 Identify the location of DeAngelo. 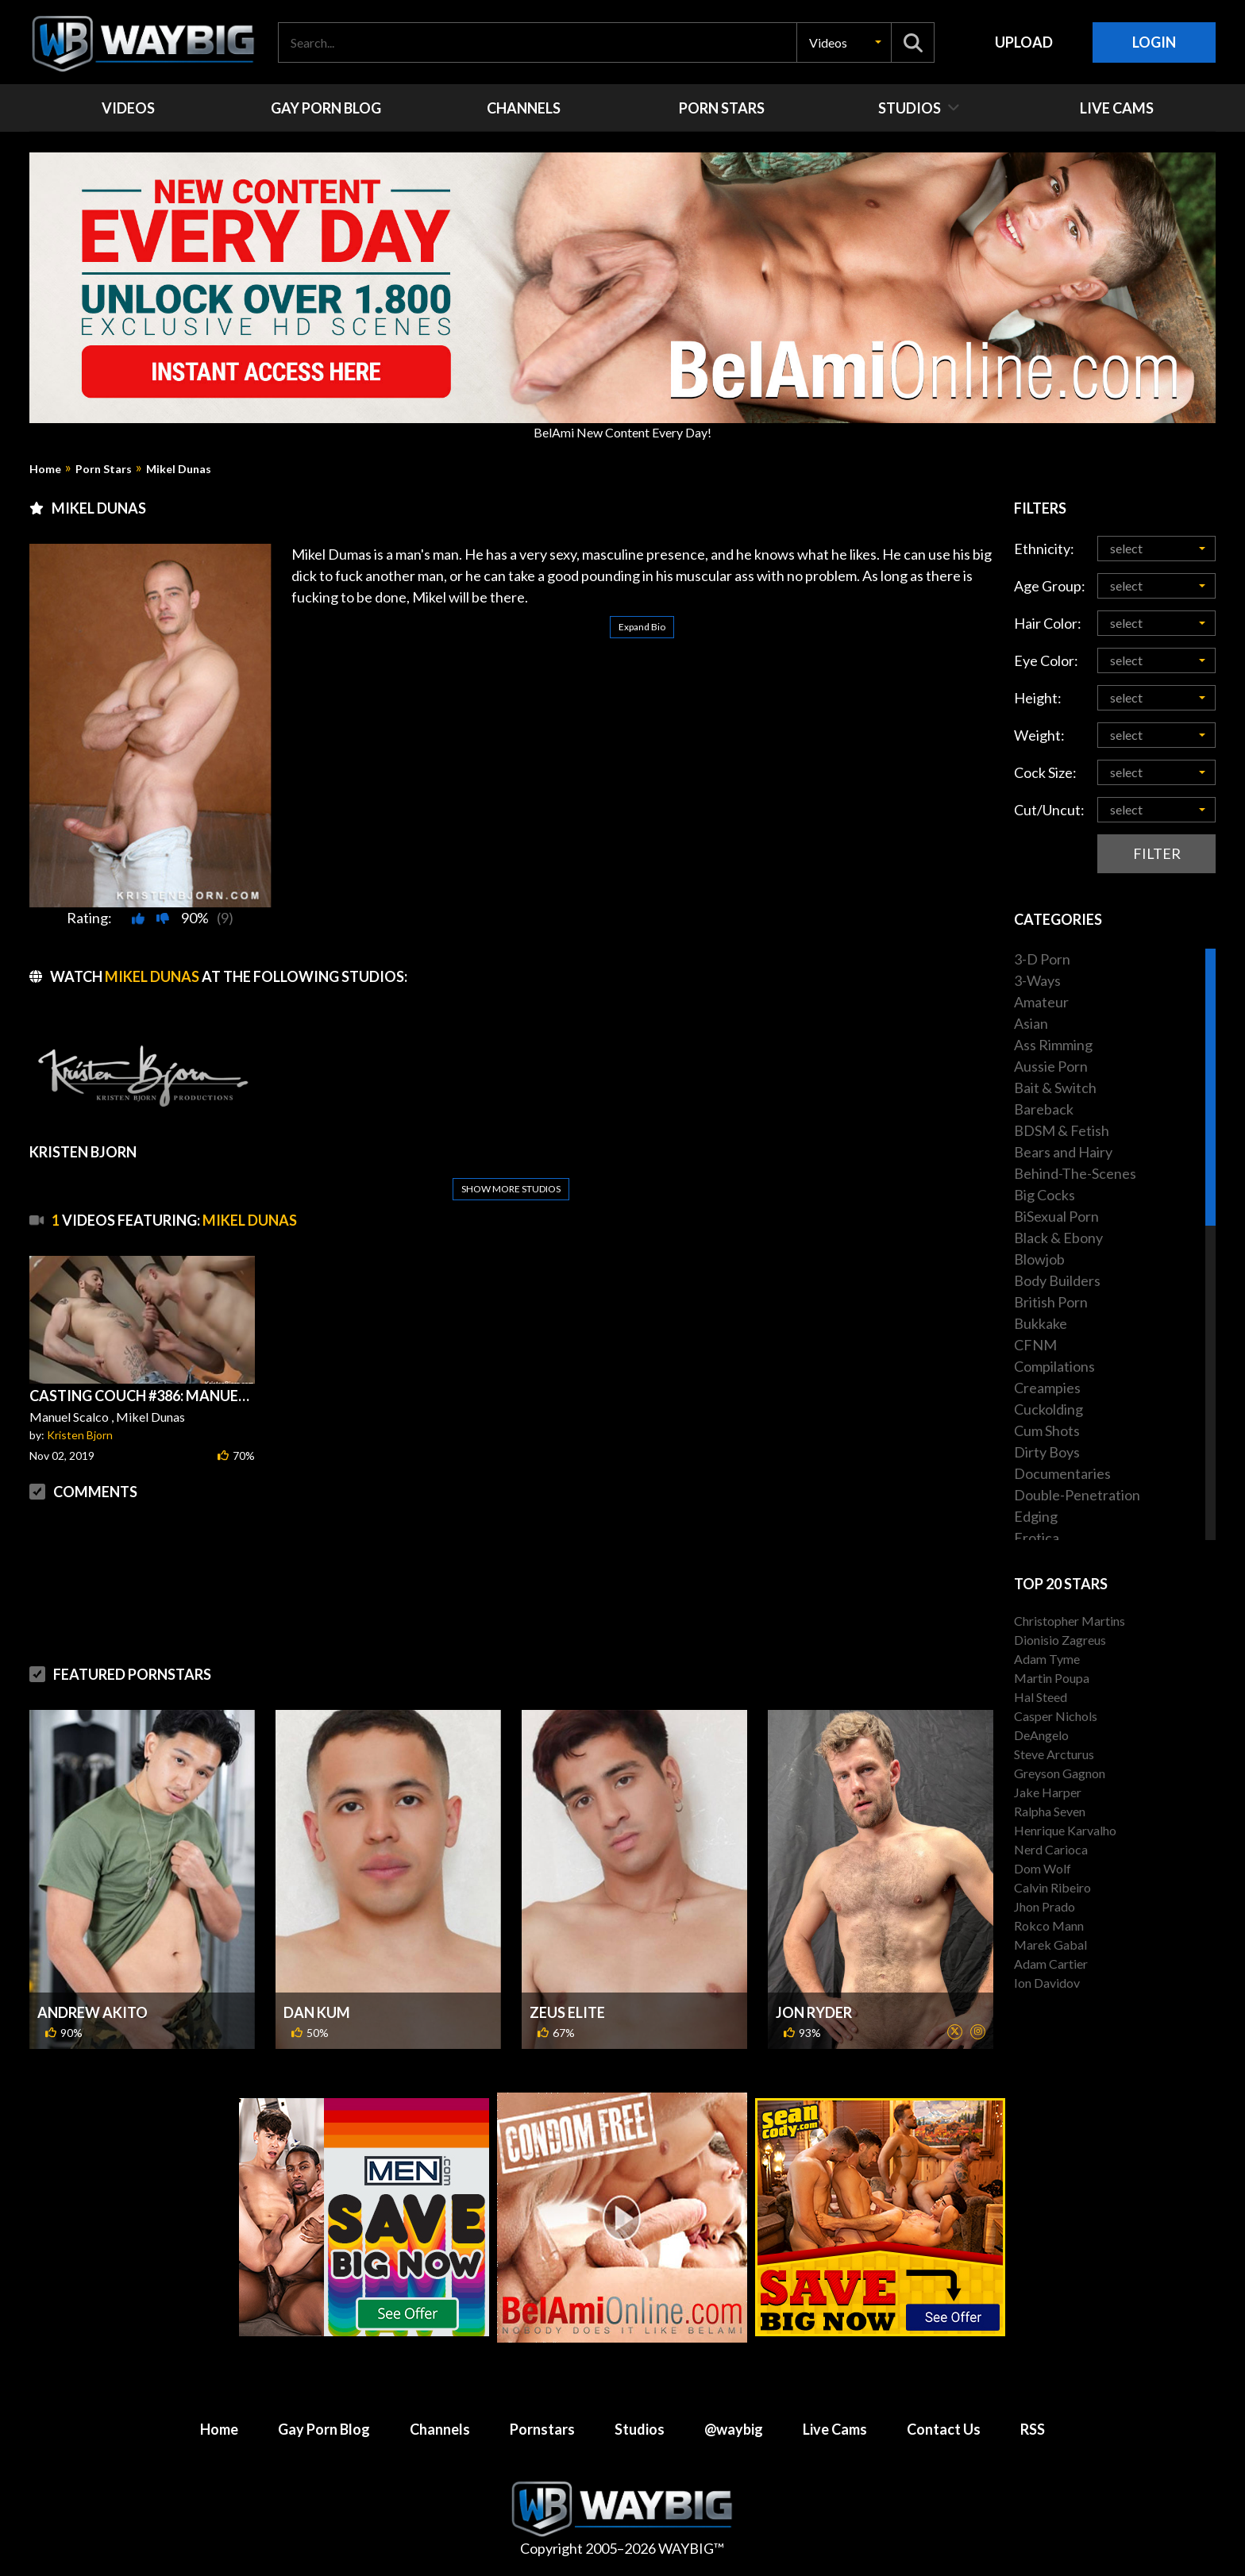
(1041, 1734).